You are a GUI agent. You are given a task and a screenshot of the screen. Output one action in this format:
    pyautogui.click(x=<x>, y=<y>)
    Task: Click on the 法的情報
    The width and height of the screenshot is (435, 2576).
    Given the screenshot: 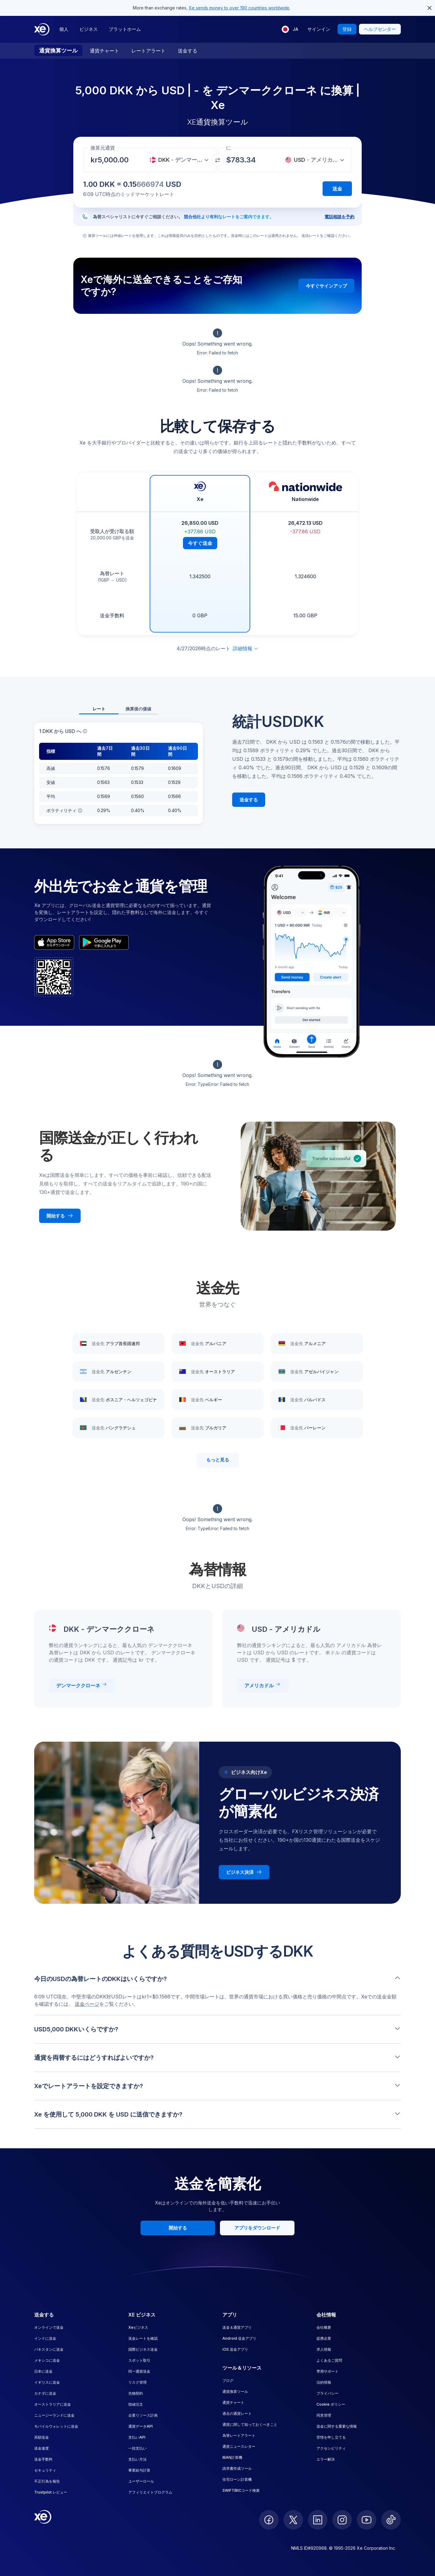 What is the action you would take?
    pyautogui.click(x=323, y=2382)
    